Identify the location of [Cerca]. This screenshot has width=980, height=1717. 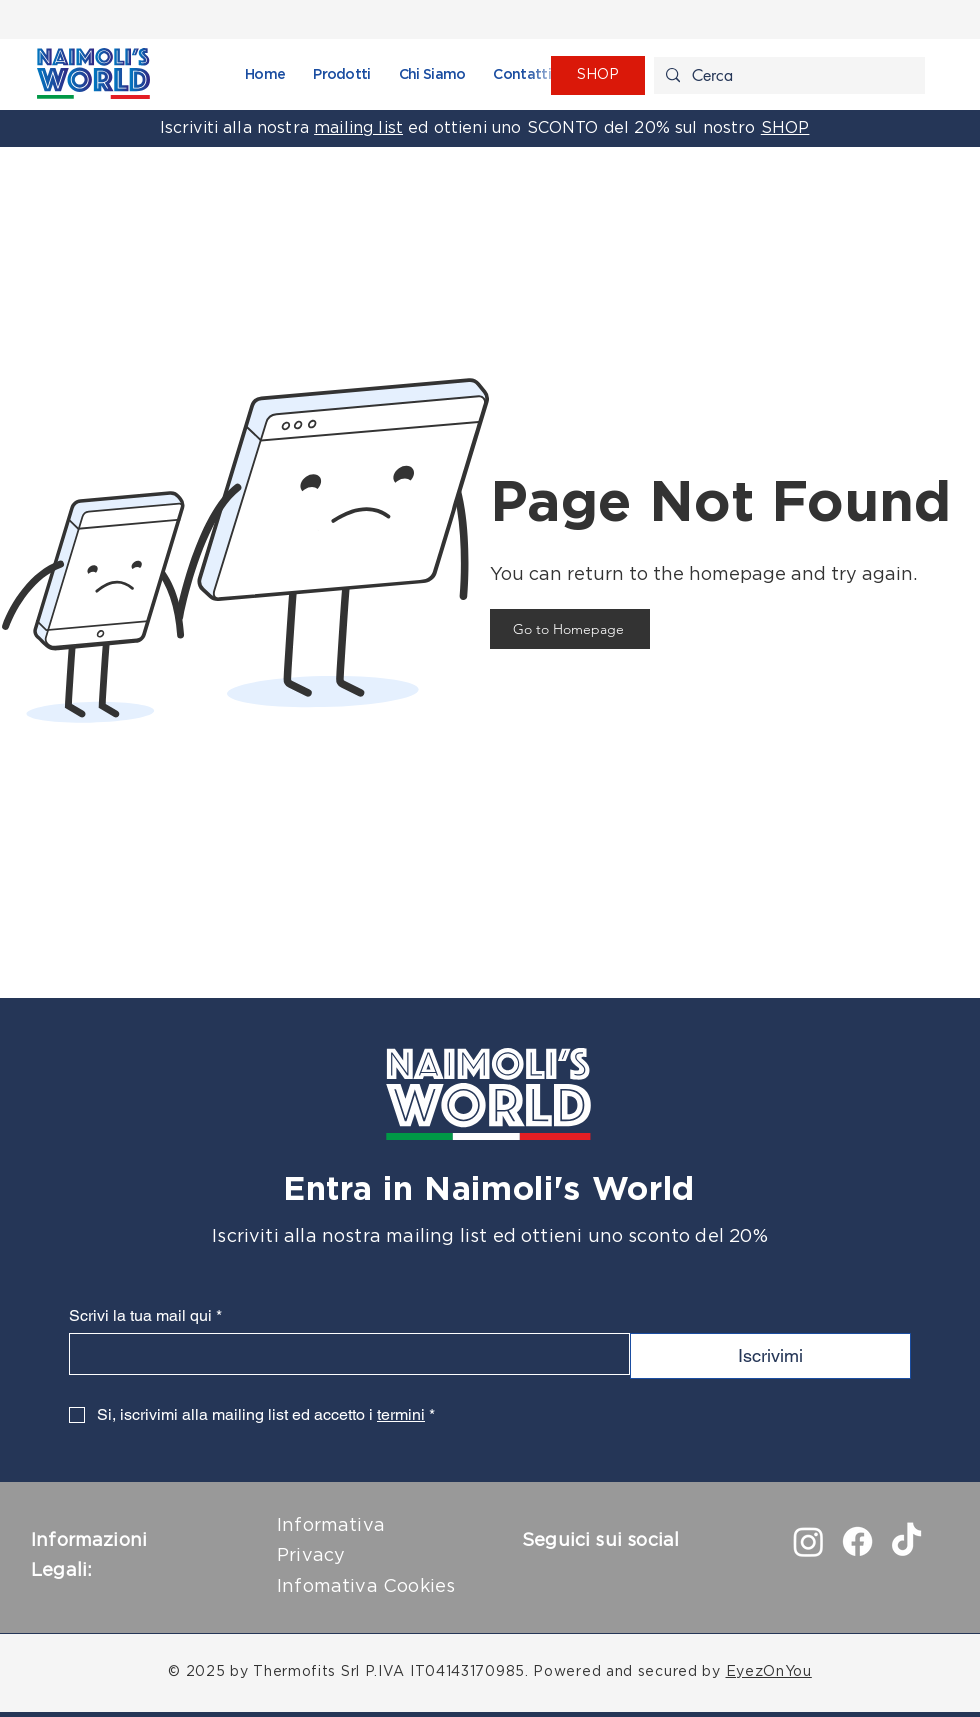
(787, 76).